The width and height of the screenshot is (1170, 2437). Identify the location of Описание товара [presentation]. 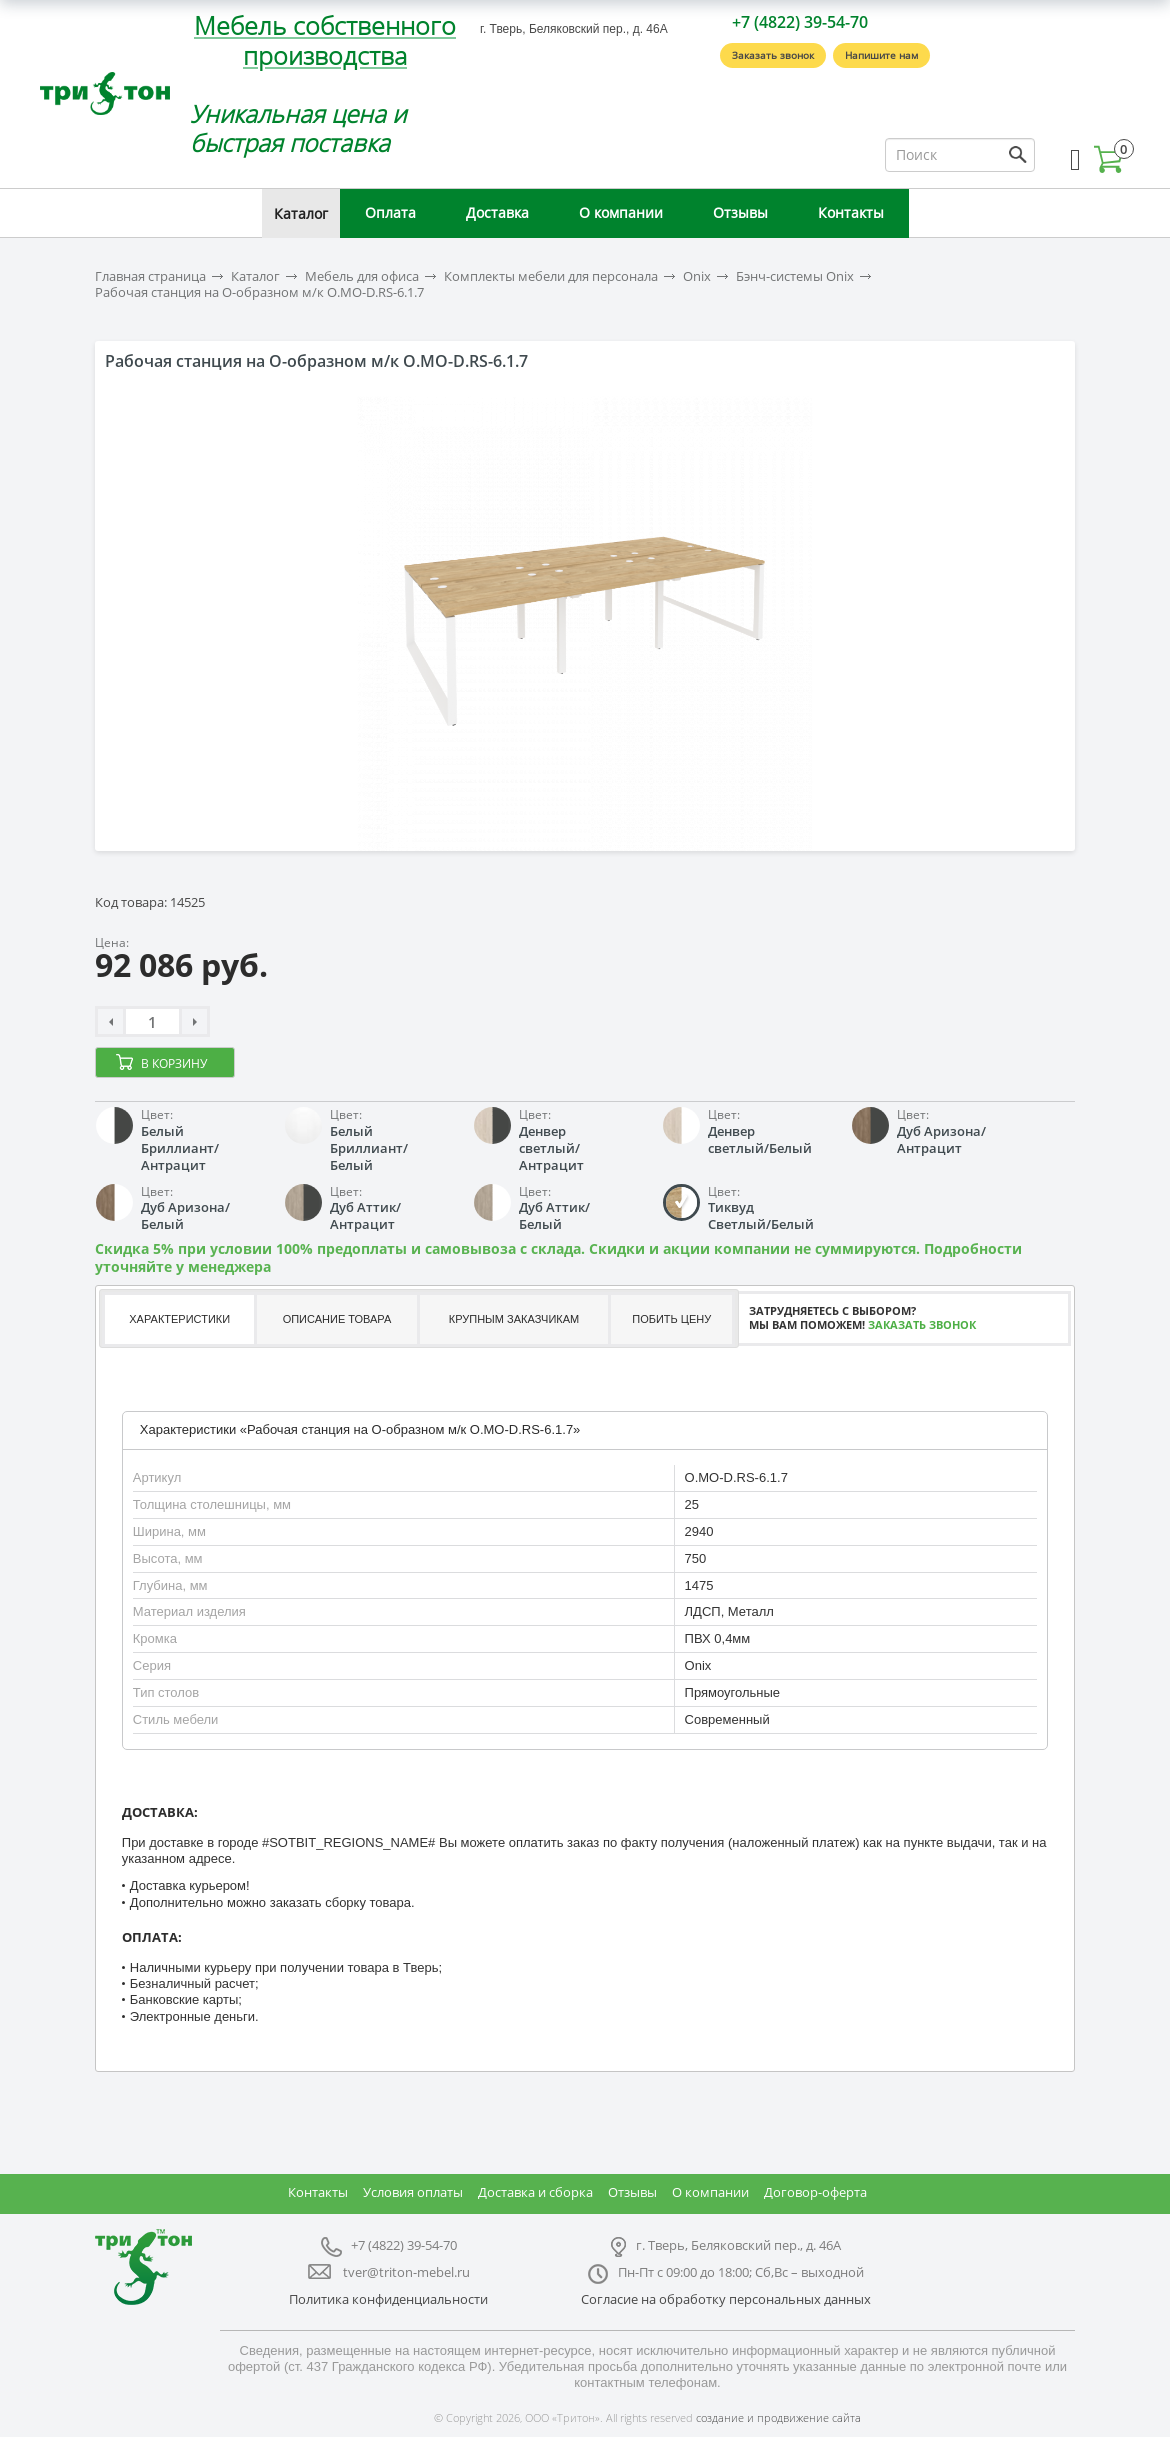
(337, 1319).